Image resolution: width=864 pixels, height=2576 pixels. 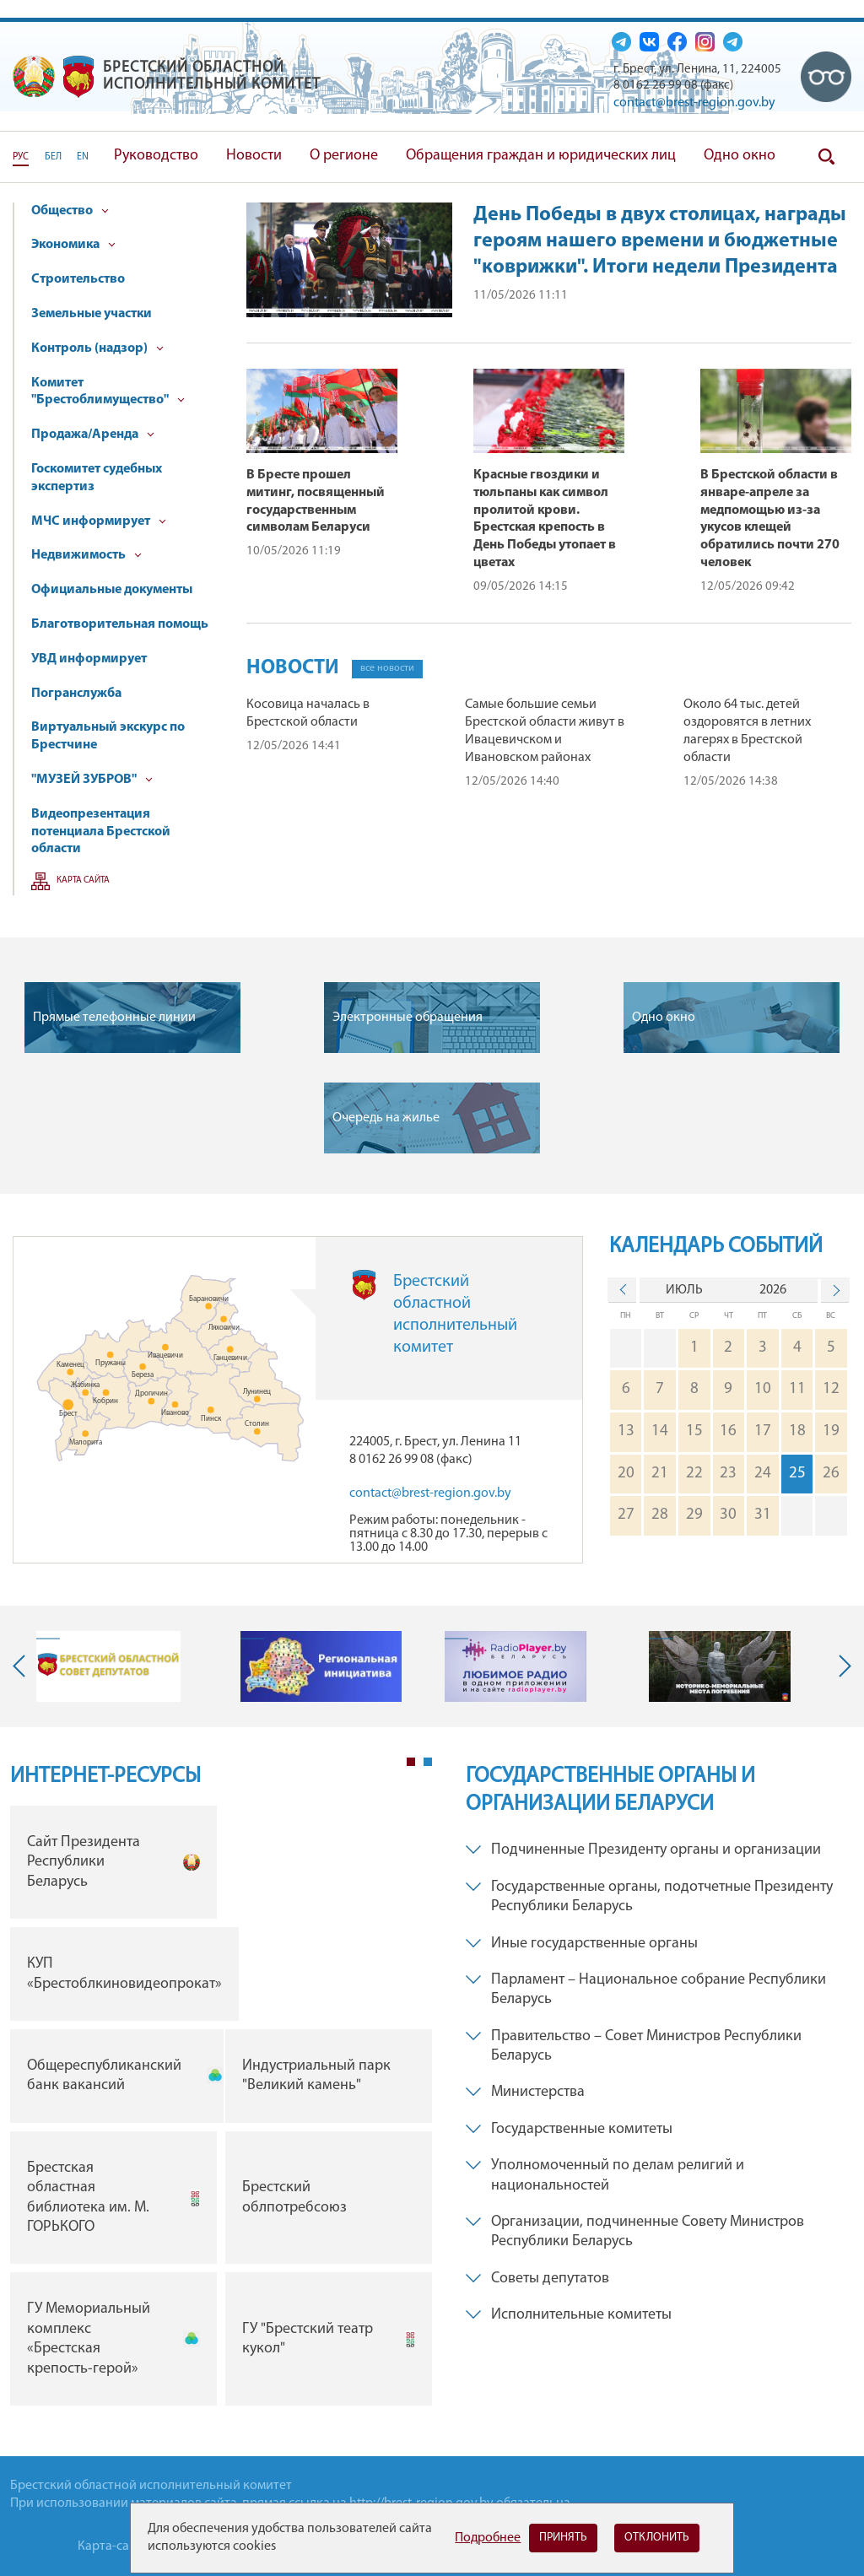 I want to click on EN, so click(x=83, y=157).